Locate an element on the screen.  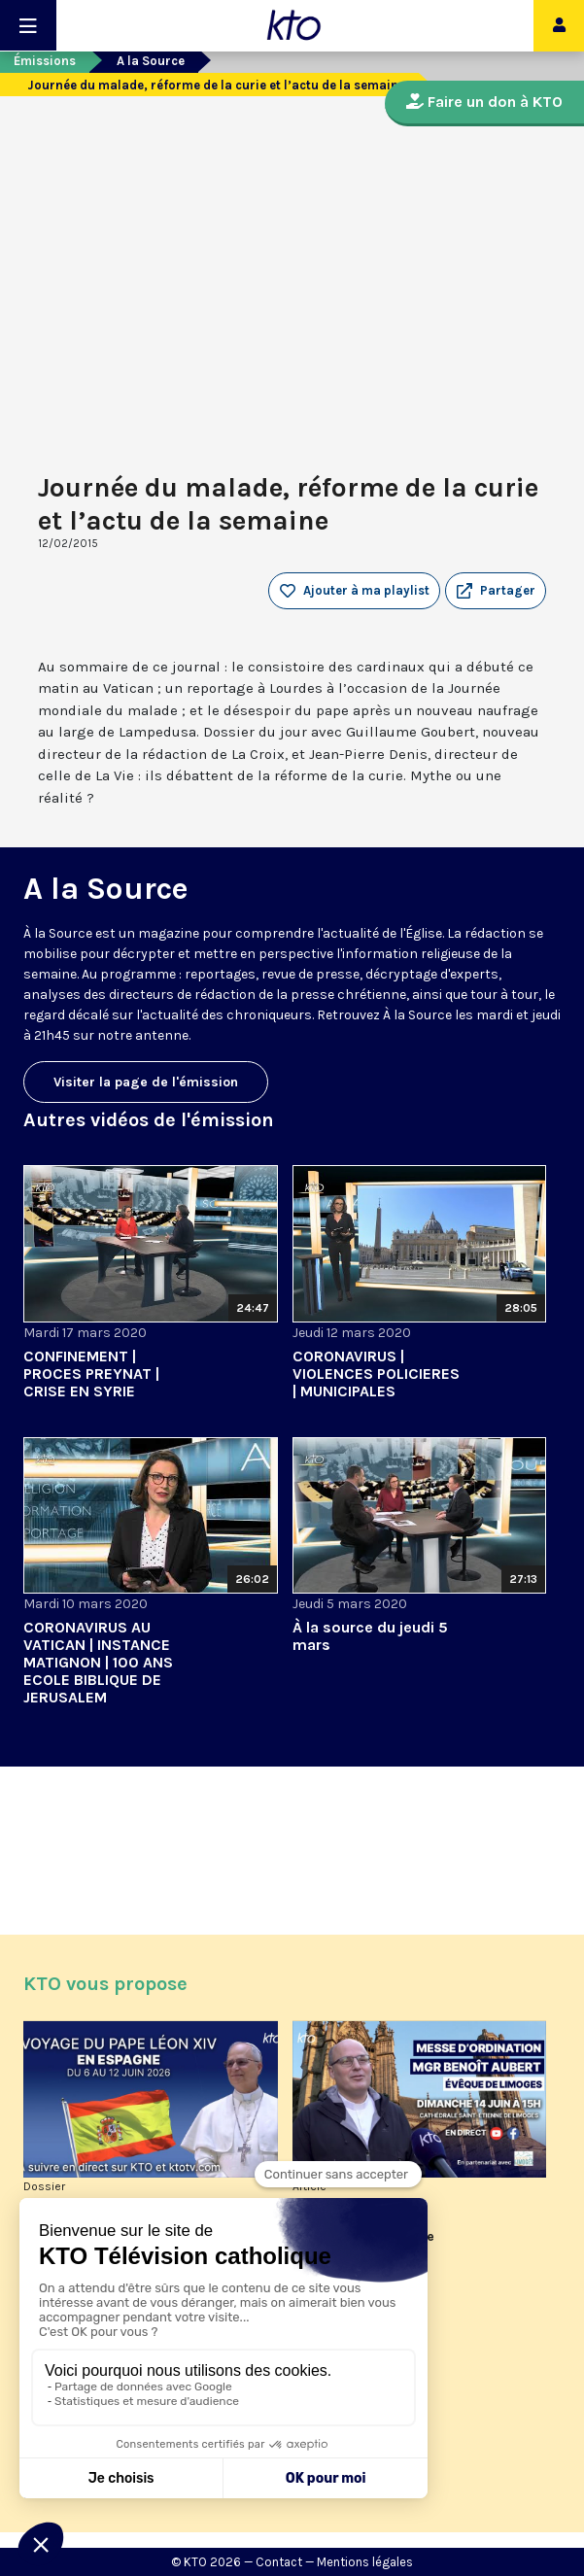
[button] is located at coordinates (495, 590).